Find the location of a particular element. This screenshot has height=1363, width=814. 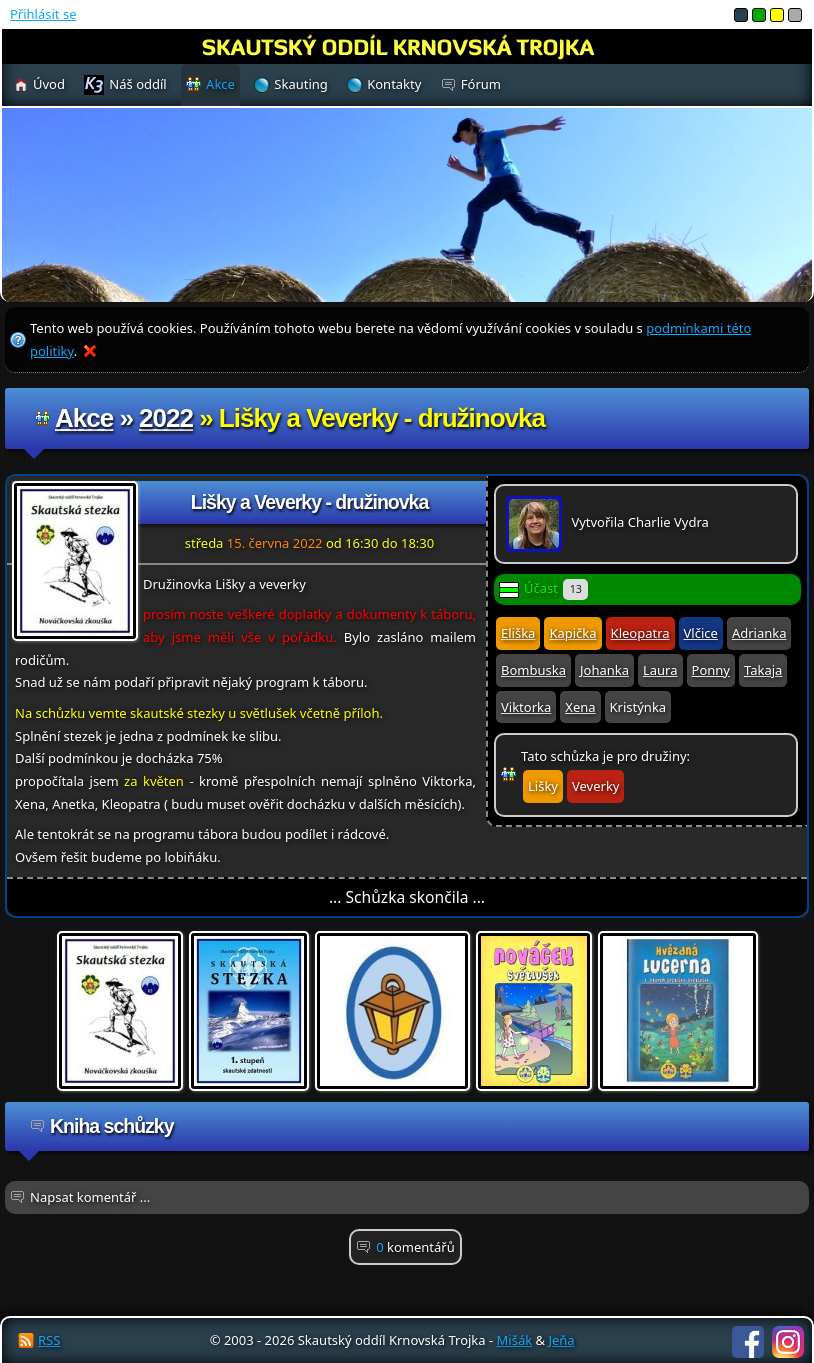

Kapička is located at coordinates (572, 633).